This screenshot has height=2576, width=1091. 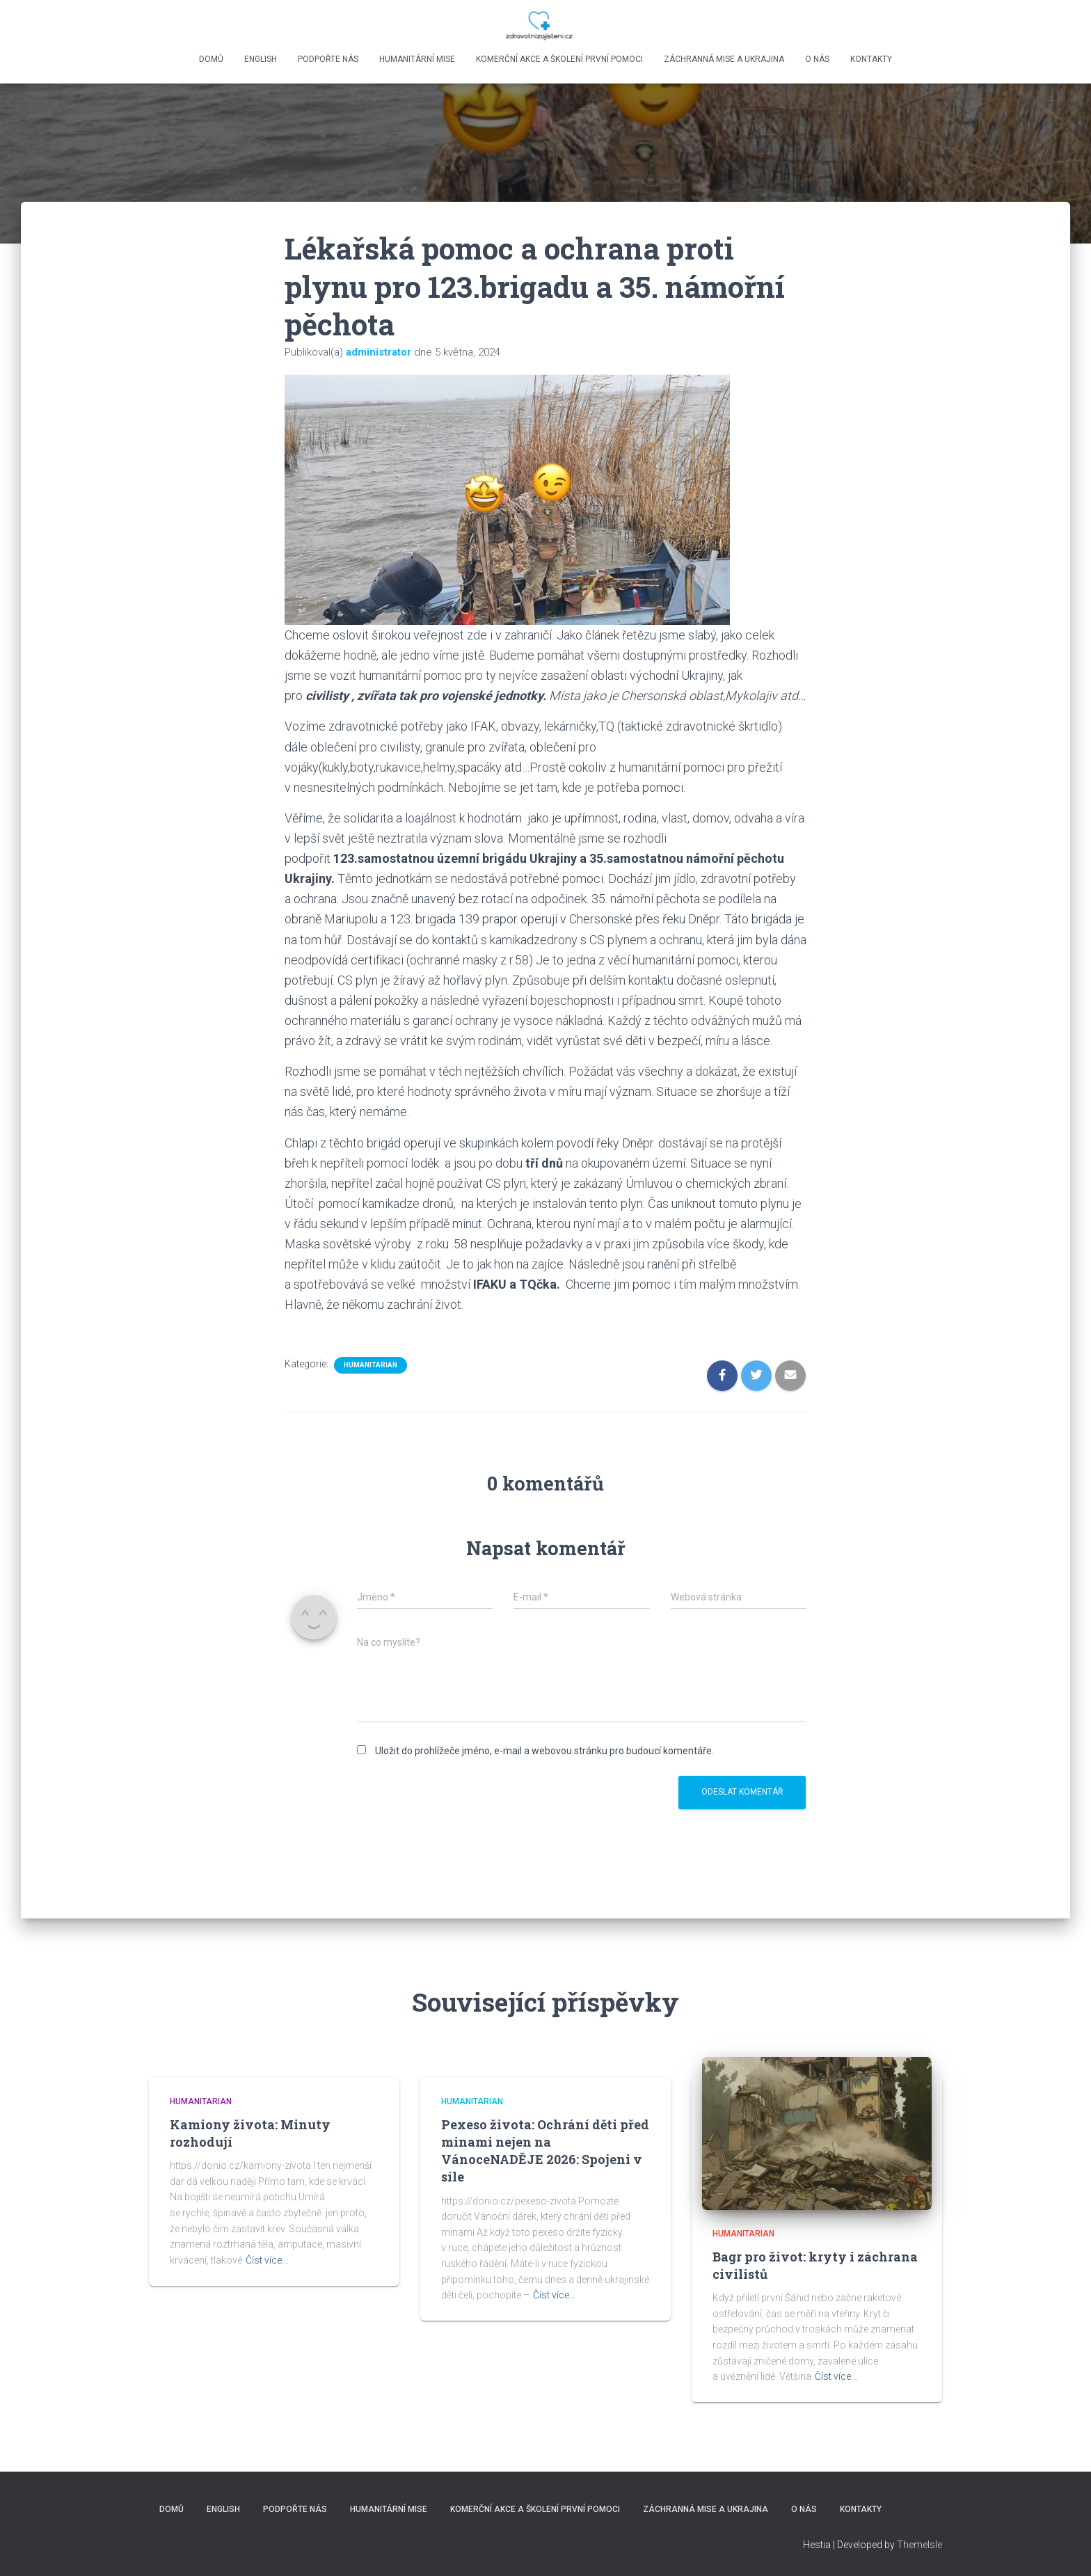 What do you see at coordinates (545, 2151) in the screenshot?
I see `Pexeso života: Ochrání děti před minami nejen na VánoceNADĚJE 2026: Spojeni v síle` at bounding box center [545, 2151].